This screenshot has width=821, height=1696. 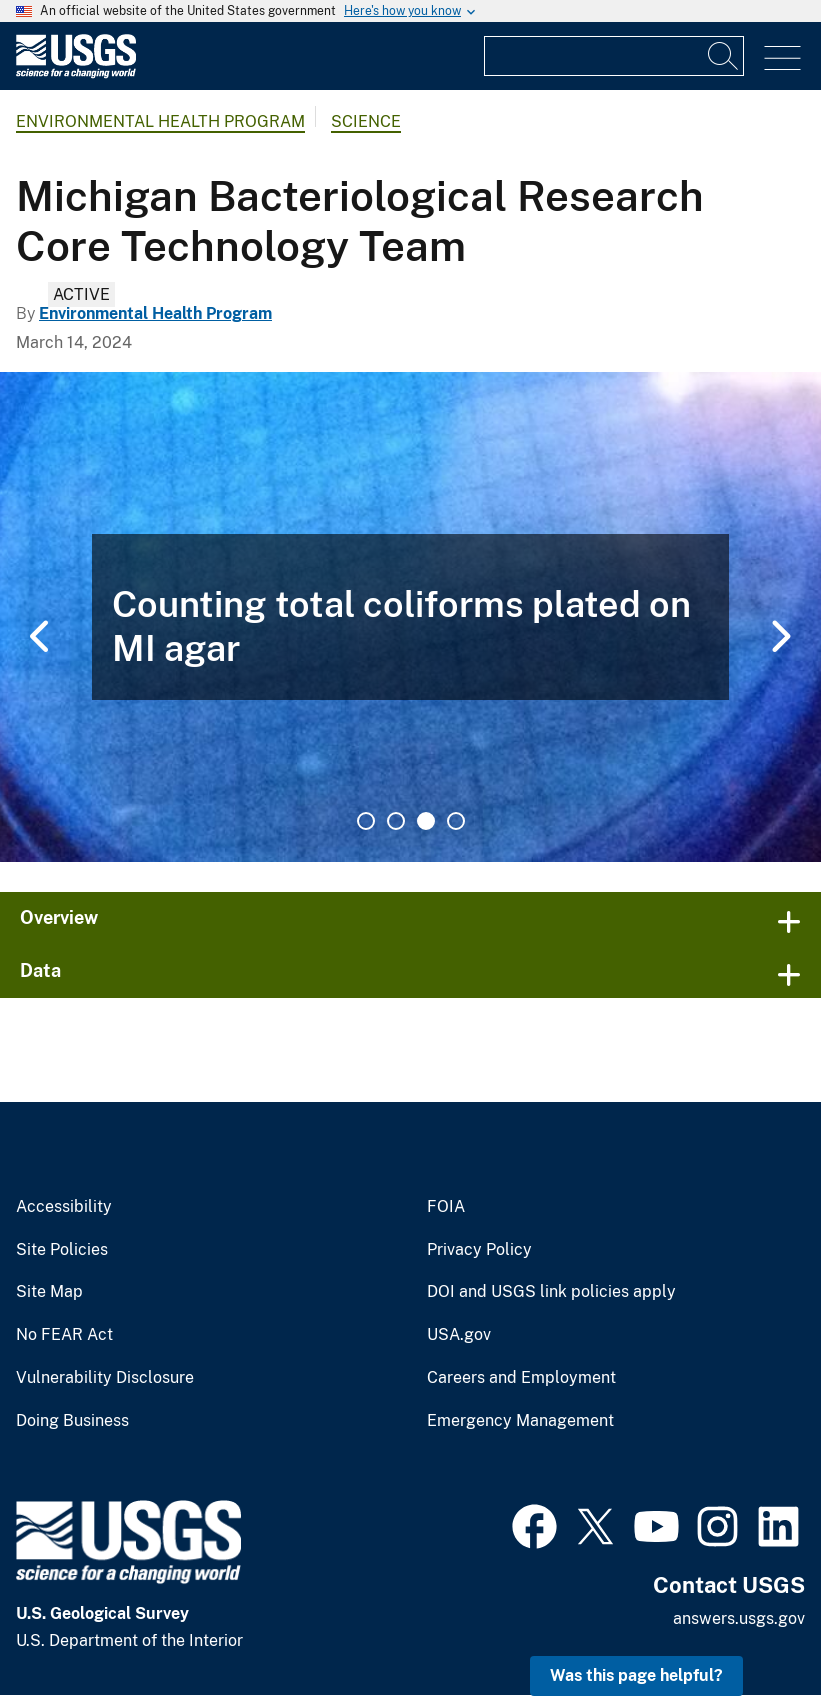 I want to click on 2 [tab], so click(x=396, y=821).